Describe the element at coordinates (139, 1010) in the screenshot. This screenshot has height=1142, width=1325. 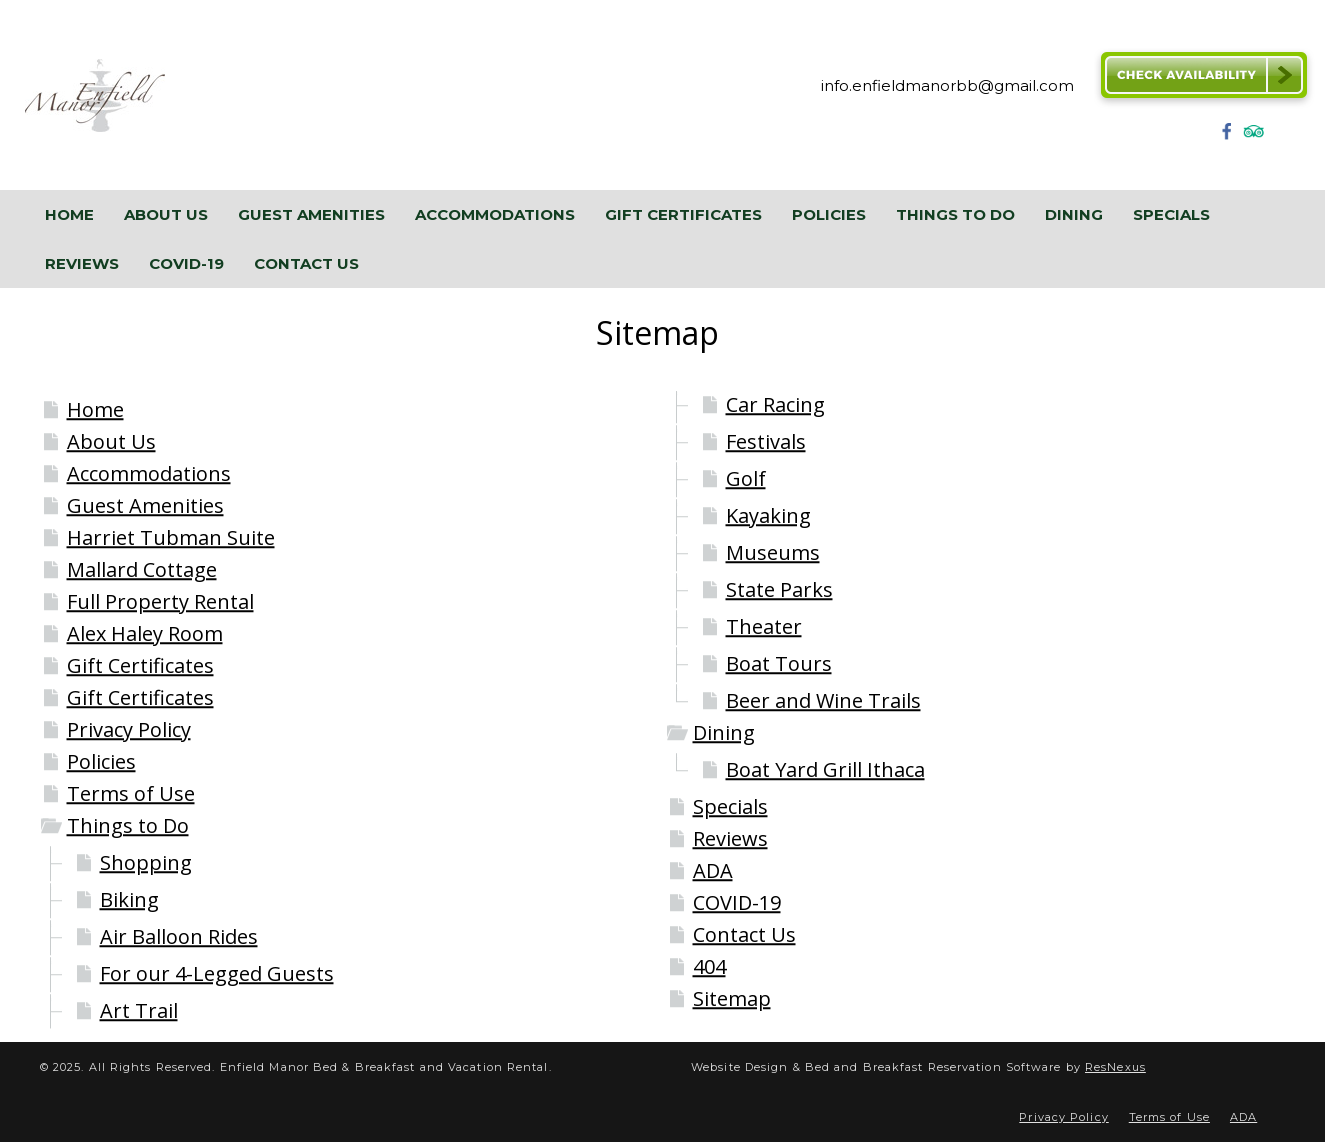
I see `Art Trail` at that location.